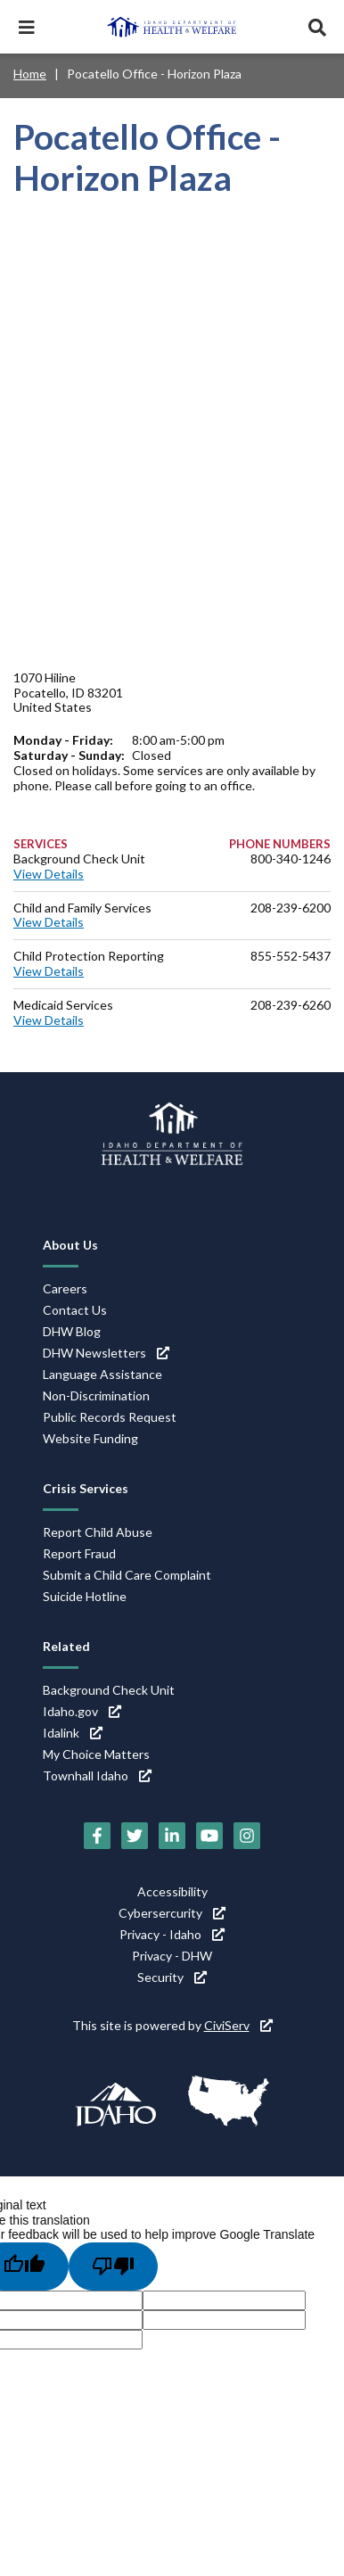 The image size is (344, 2576). I want to click on [Instagram (link is external)], so click(246, 1835).